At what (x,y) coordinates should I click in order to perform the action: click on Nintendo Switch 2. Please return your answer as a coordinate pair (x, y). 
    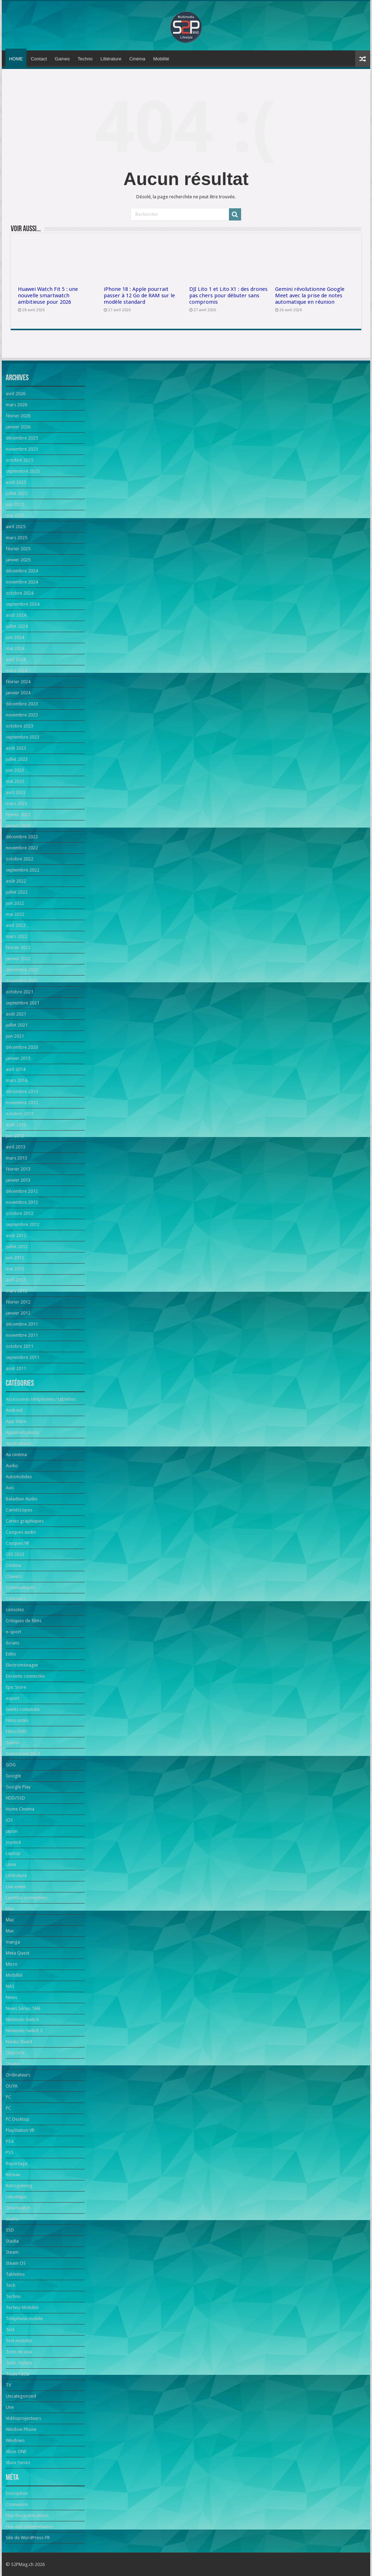
    Looking at the image, I should click on (24, 2030).